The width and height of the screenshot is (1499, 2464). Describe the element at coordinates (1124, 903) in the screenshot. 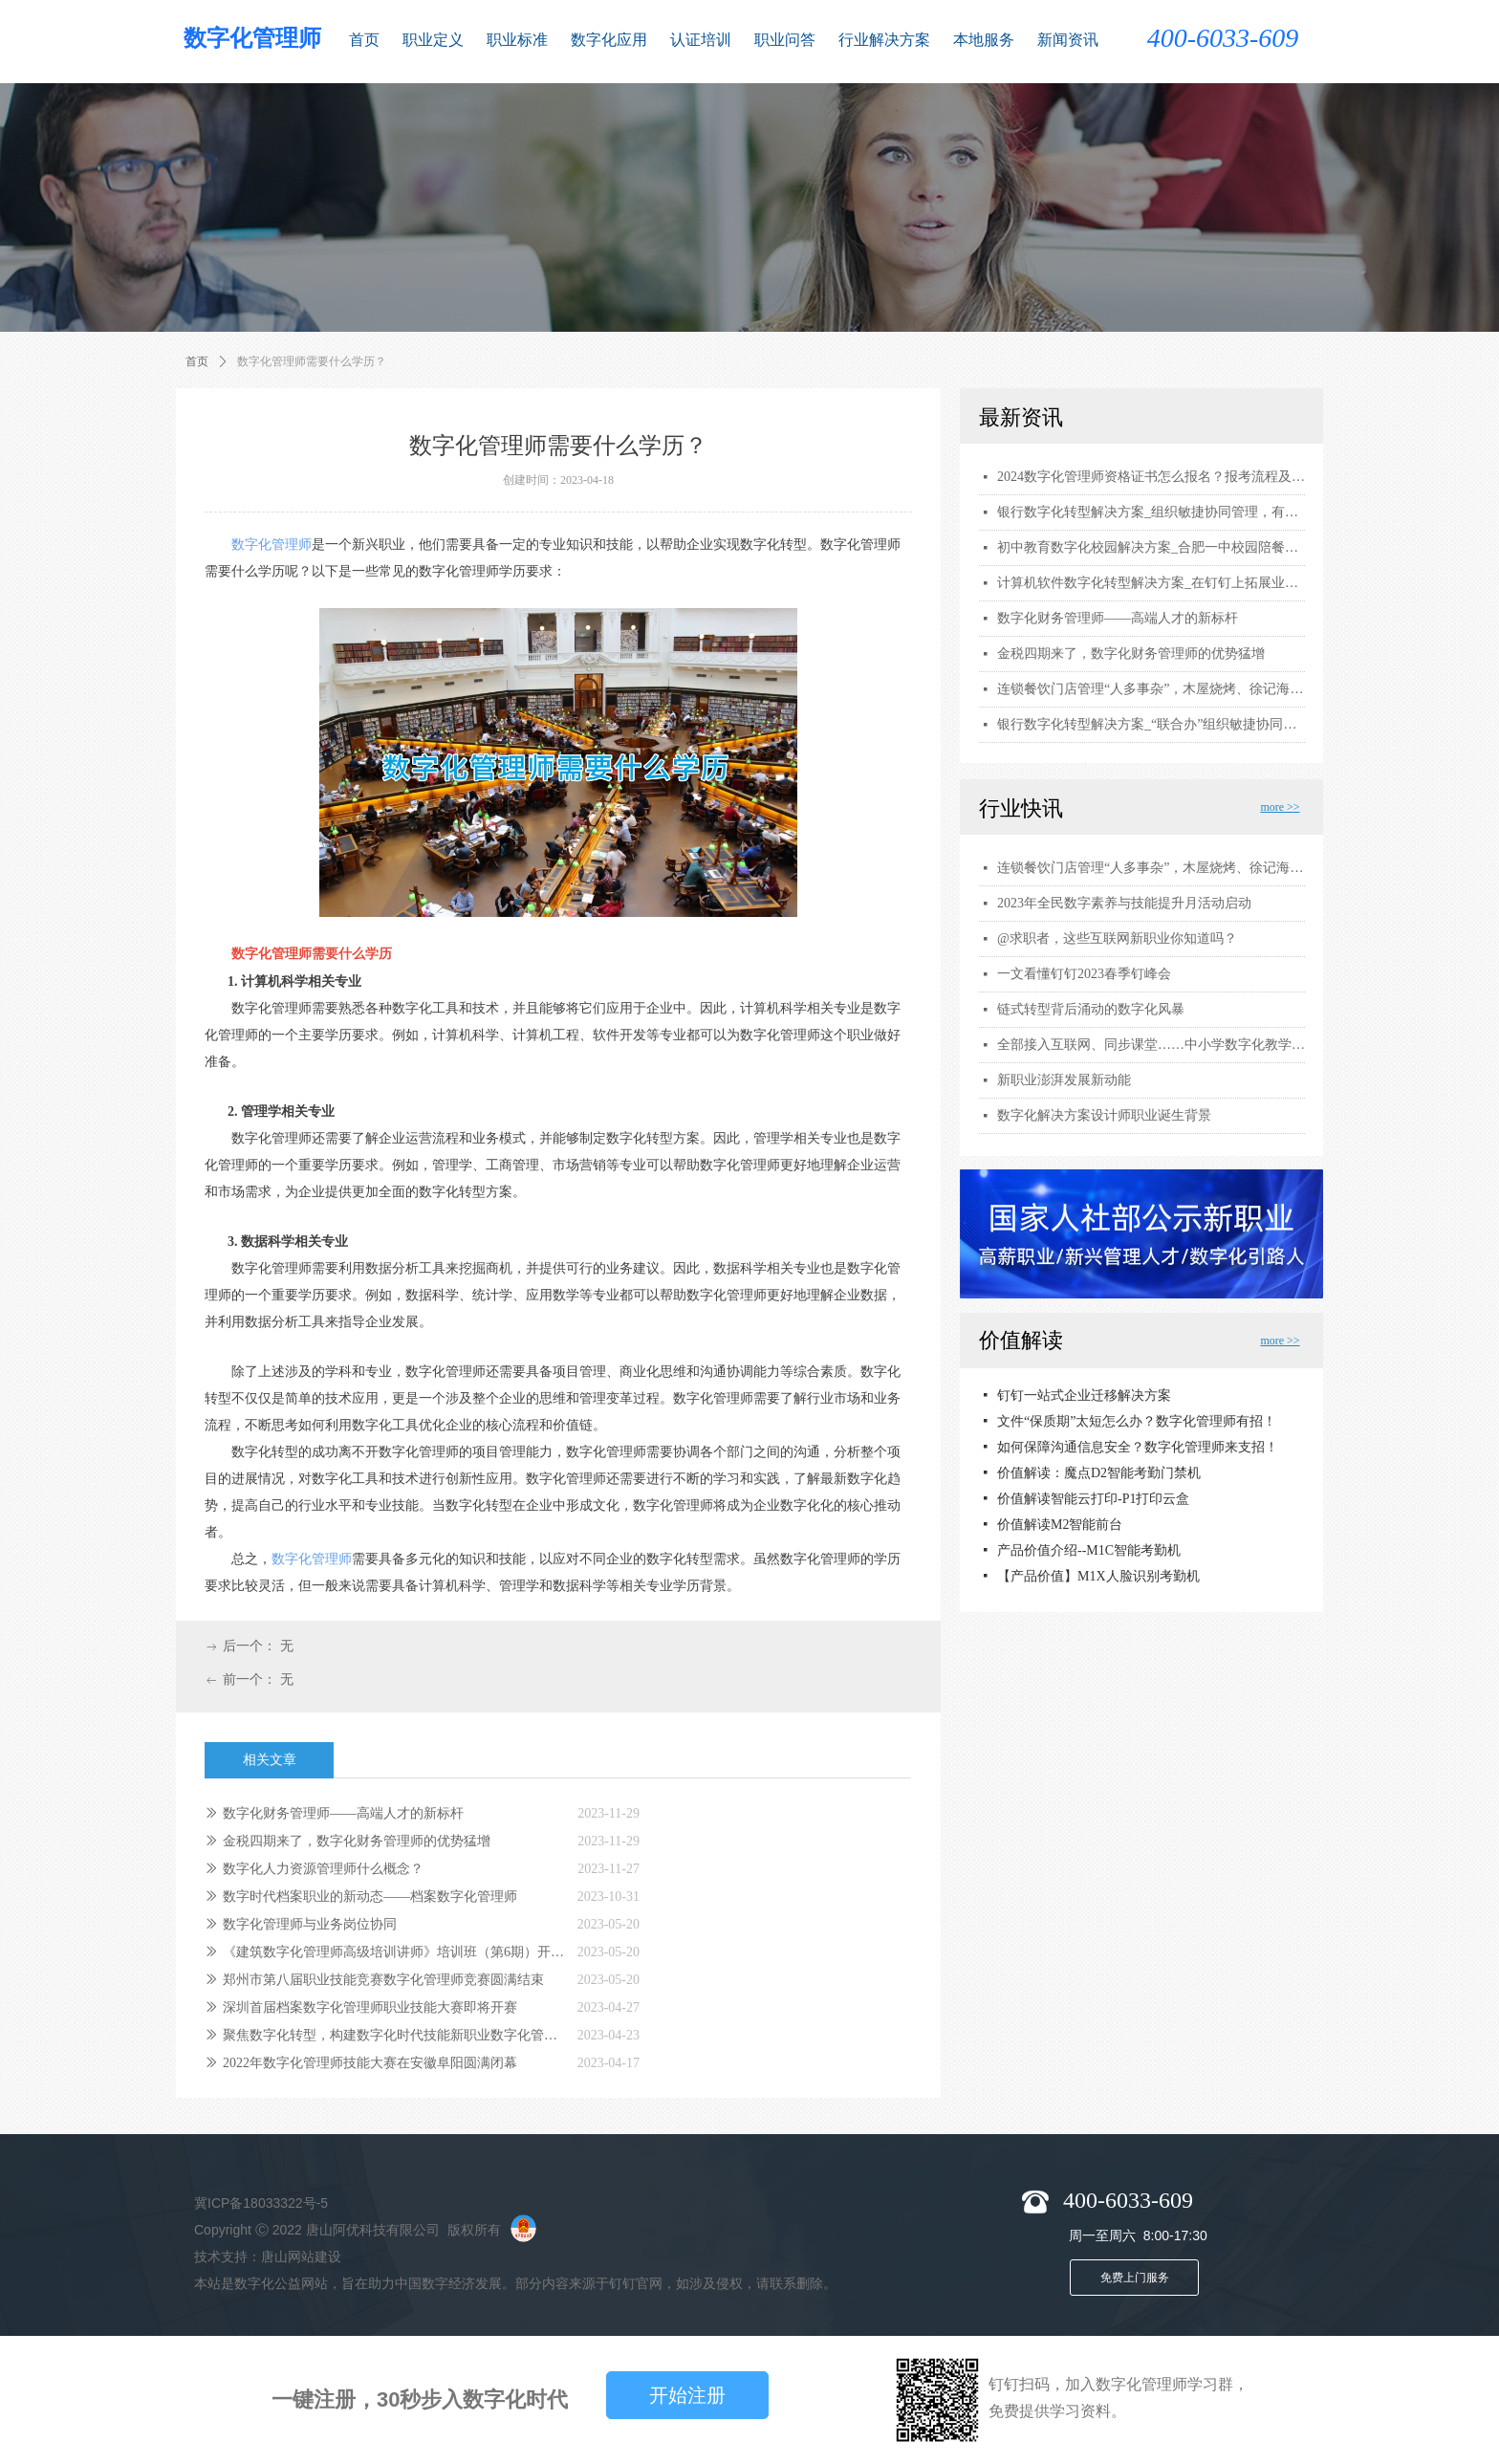

I see `2023年全民数字素养与技能提升月活动启动` at that location.